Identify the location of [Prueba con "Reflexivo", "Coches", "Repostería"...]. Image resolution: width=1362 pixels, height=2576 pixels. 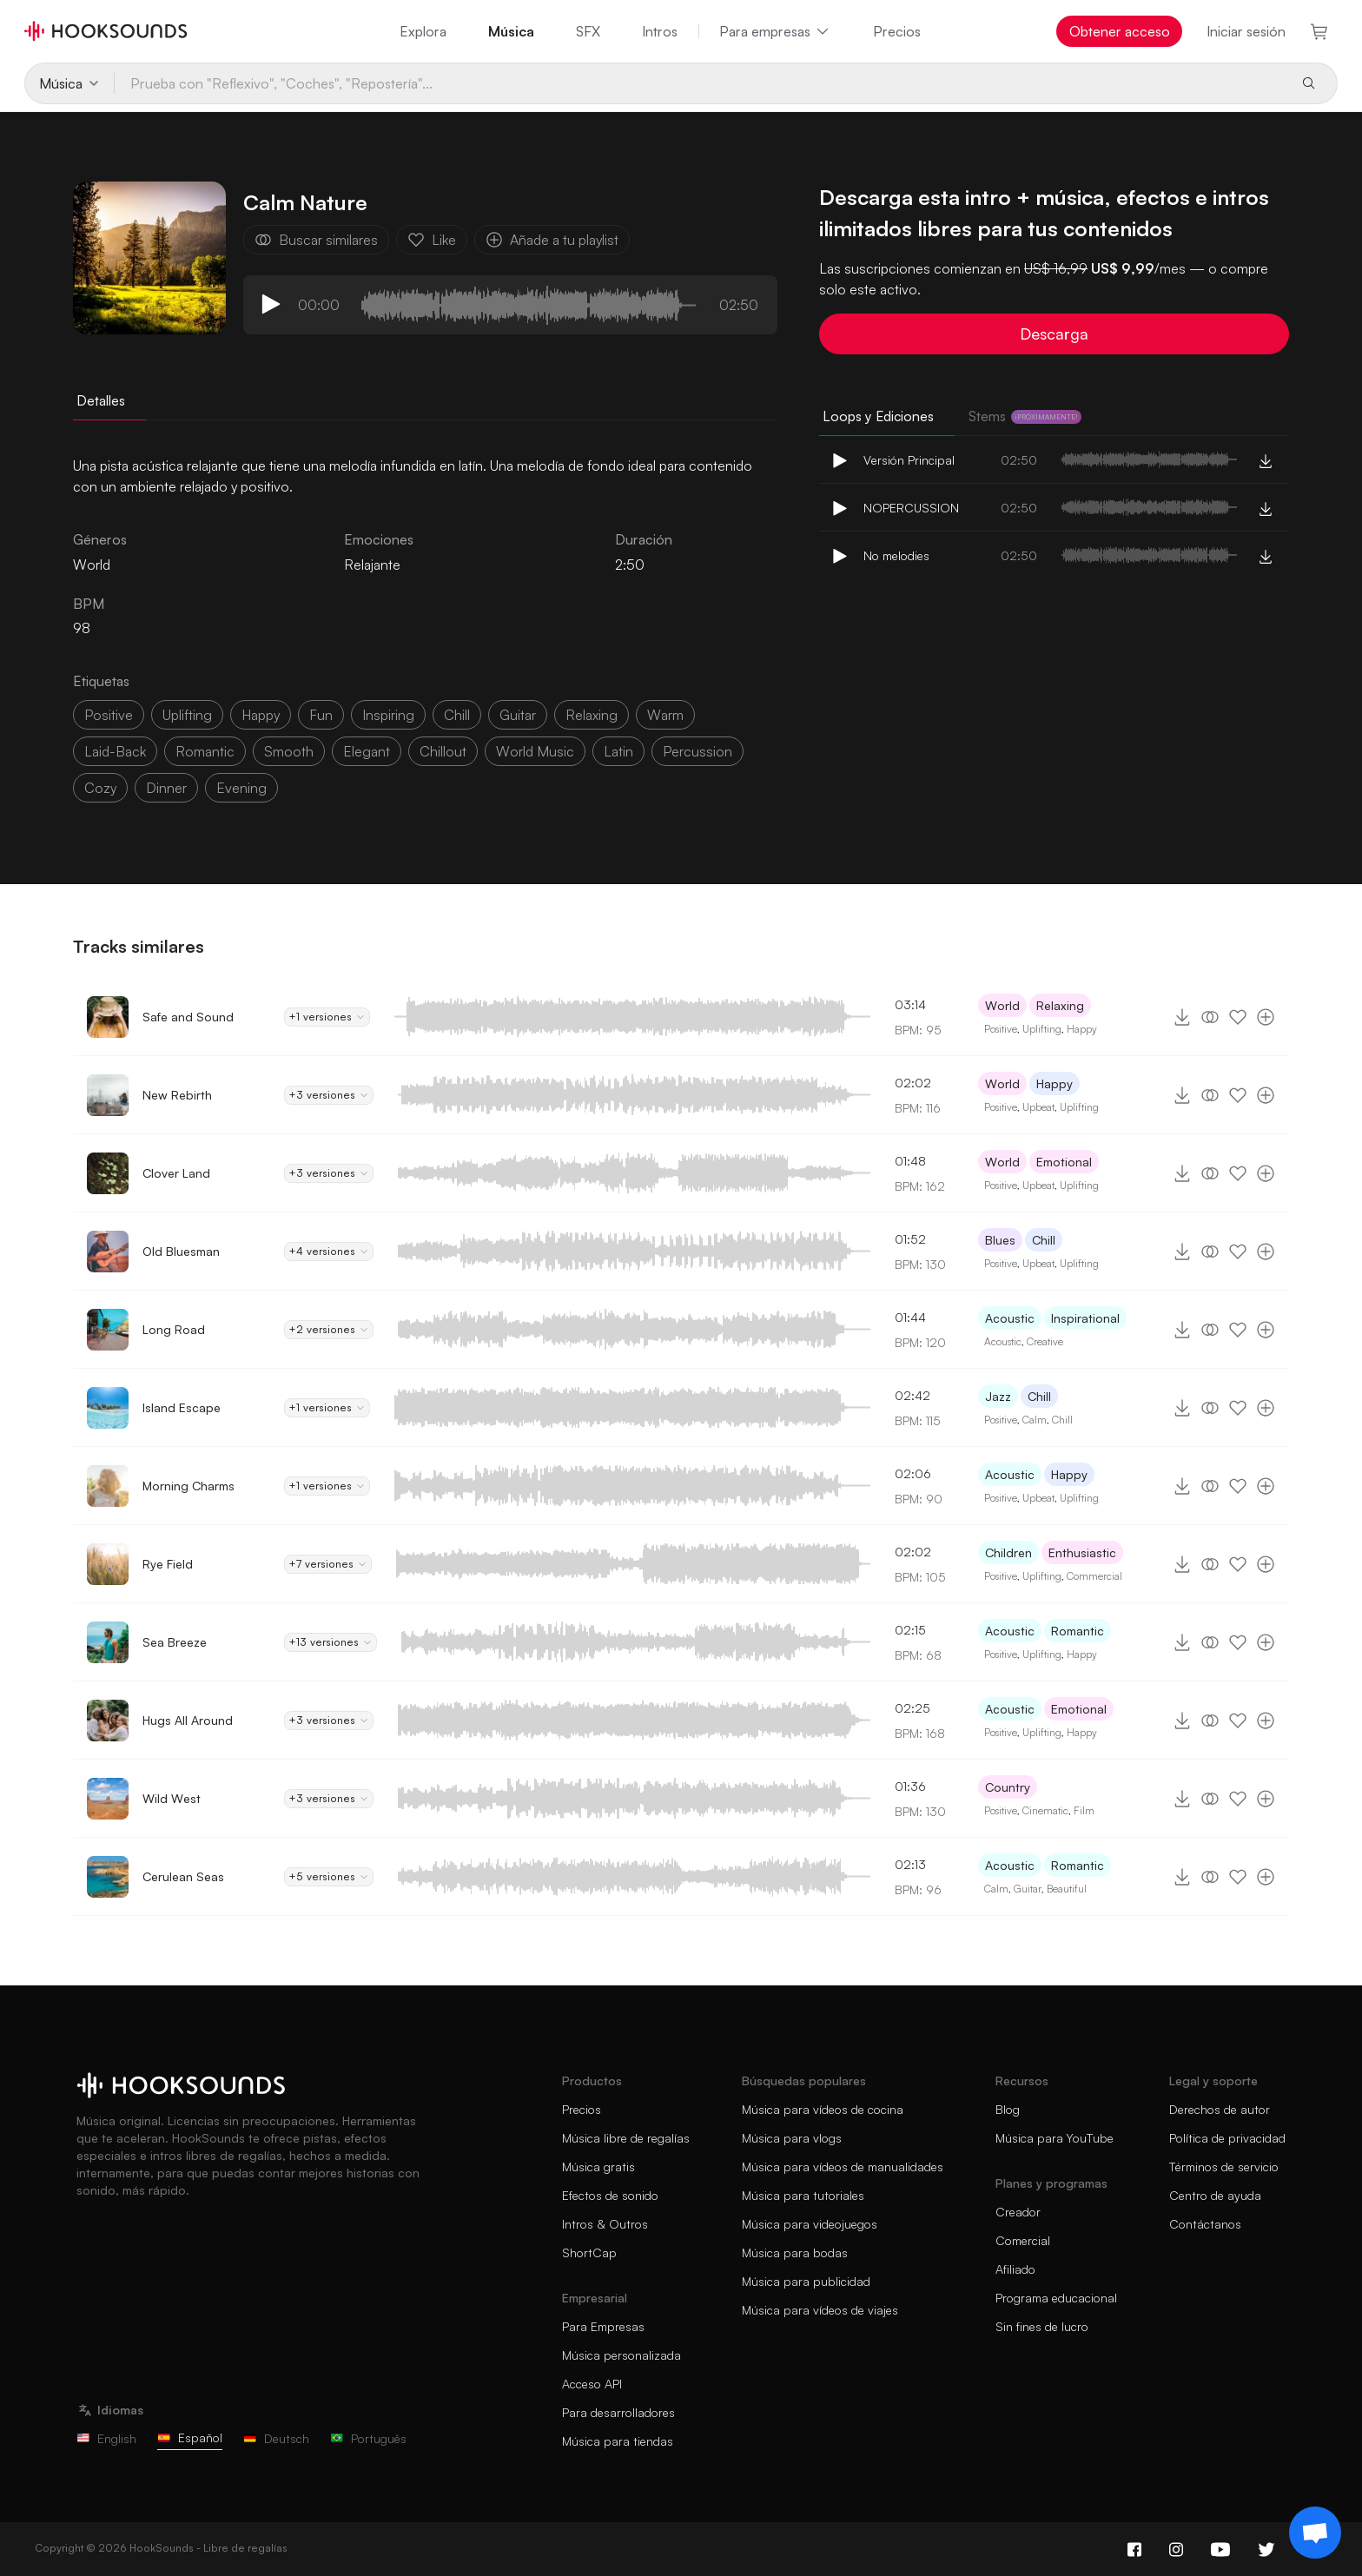
(700, 83).